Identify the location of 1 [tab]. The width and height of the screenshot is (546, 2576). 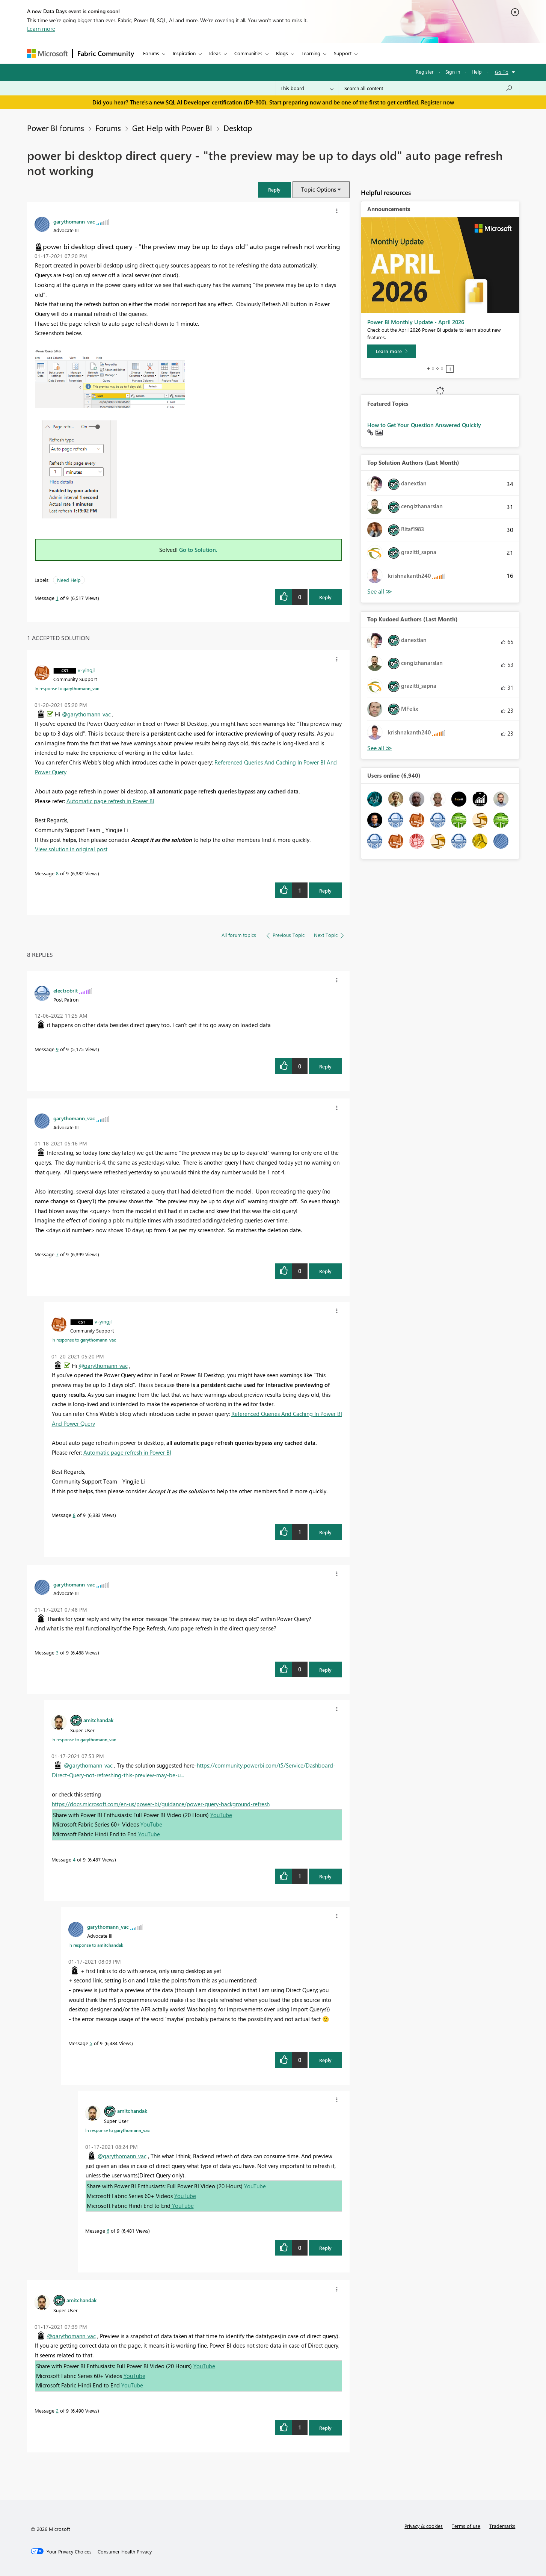
(428, 368).